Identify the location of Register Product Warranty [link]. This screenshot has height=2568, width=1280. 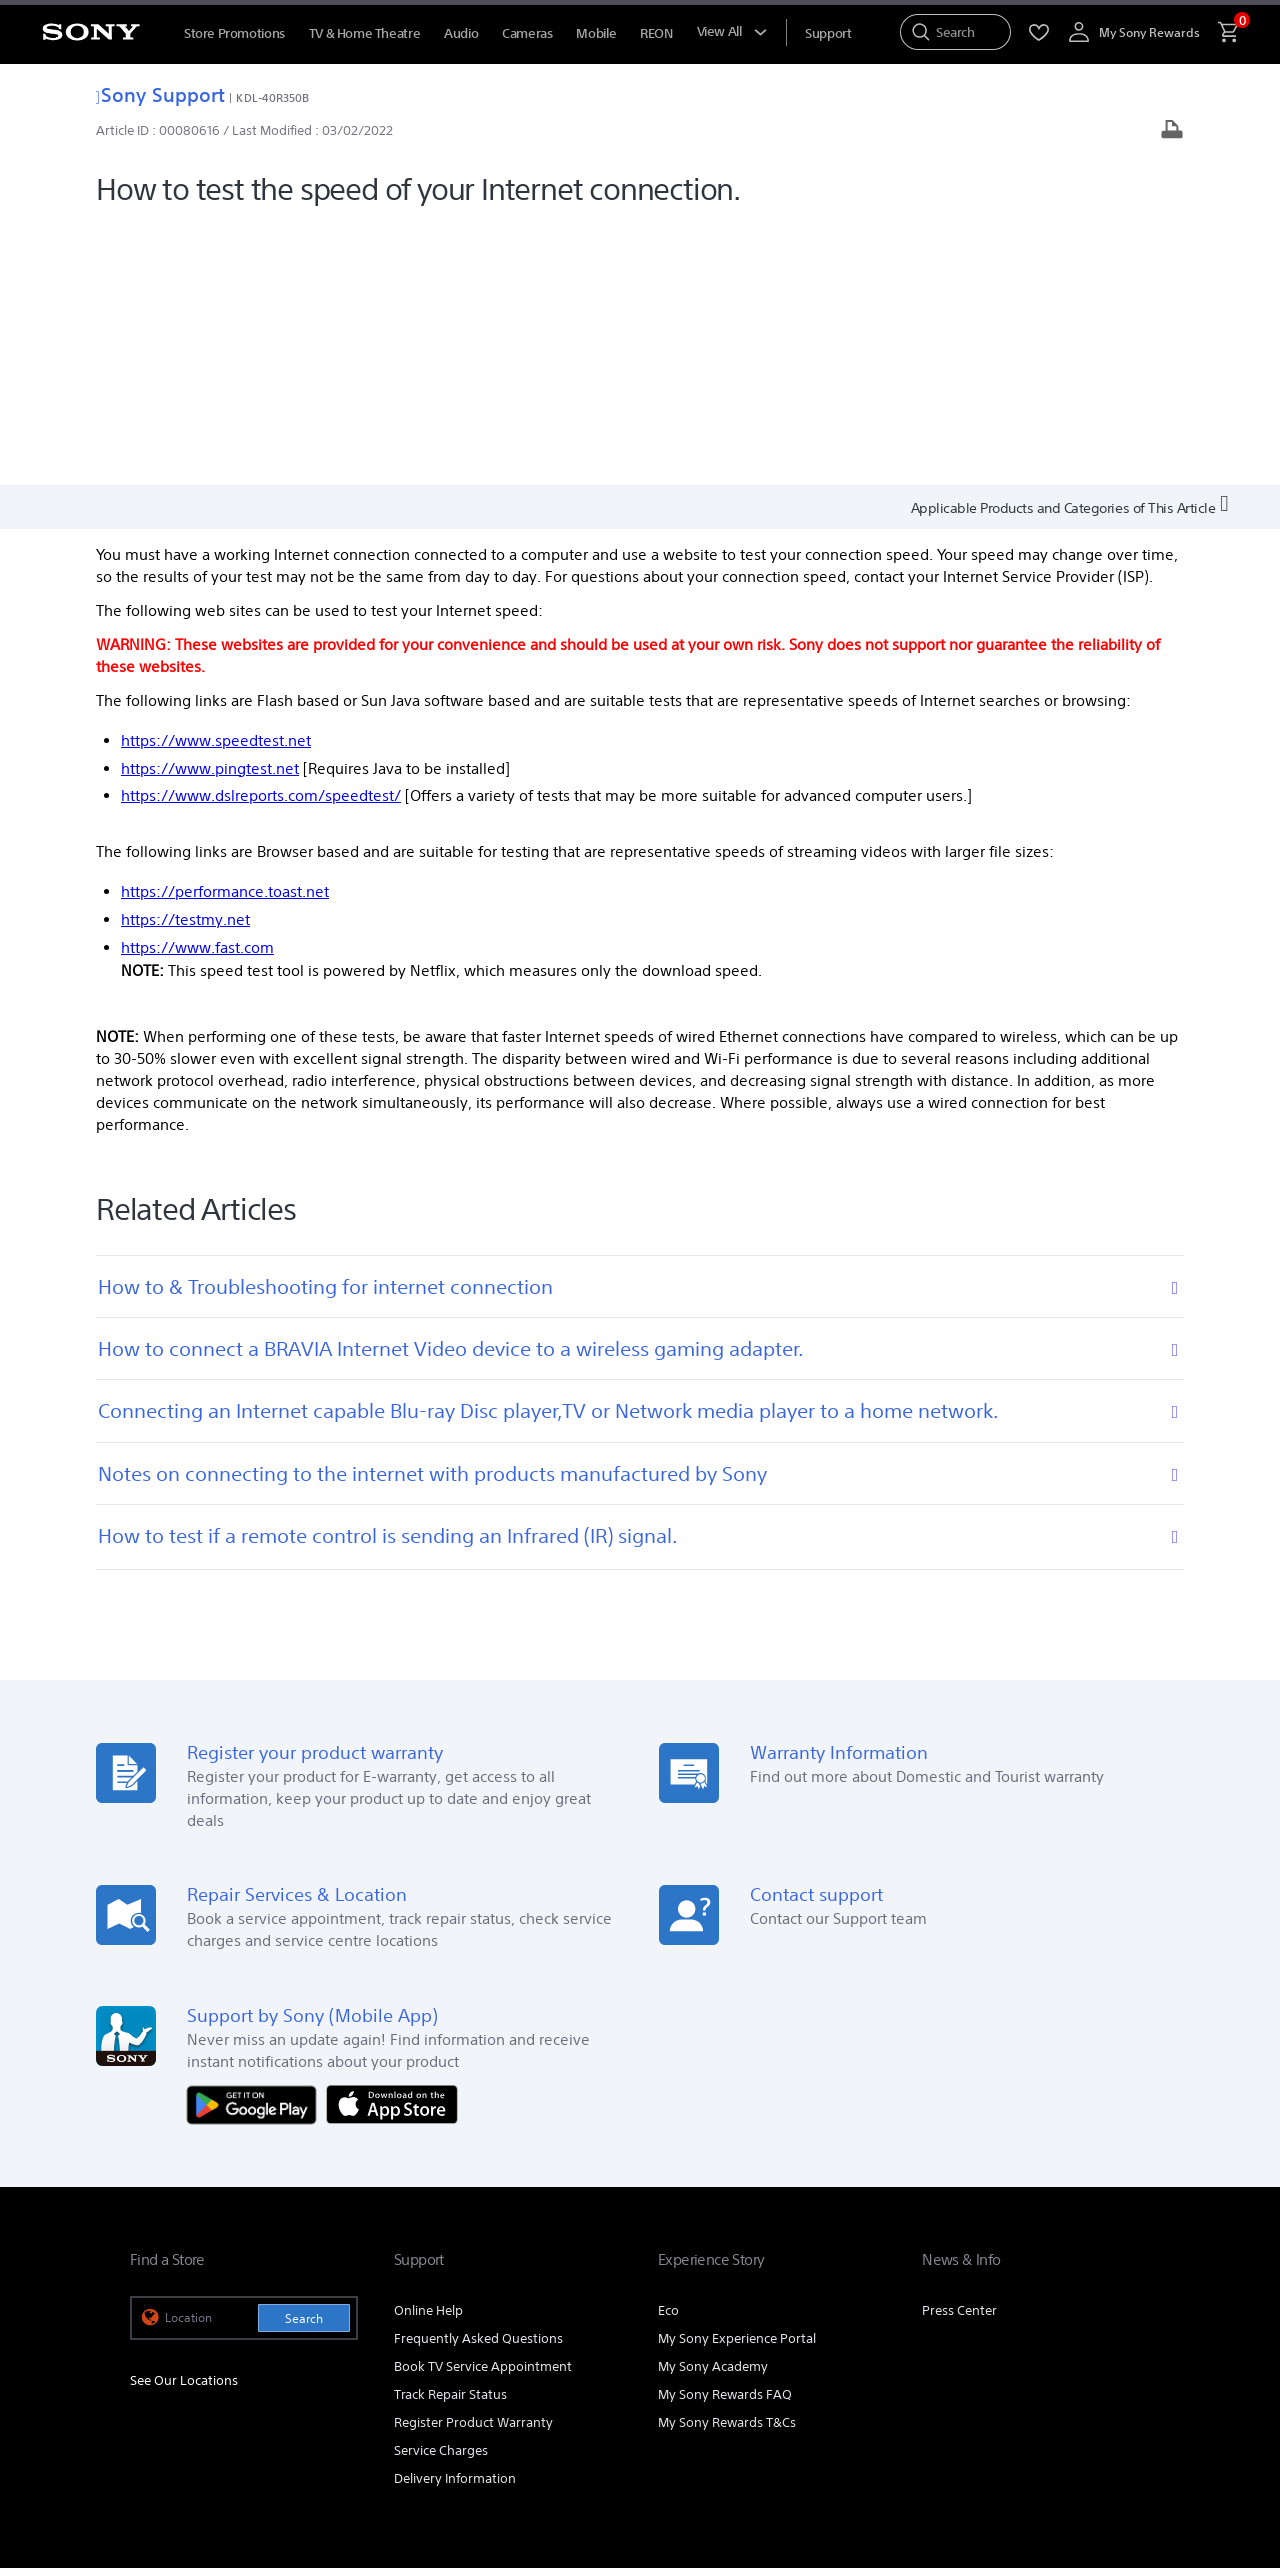
(473, 2159).